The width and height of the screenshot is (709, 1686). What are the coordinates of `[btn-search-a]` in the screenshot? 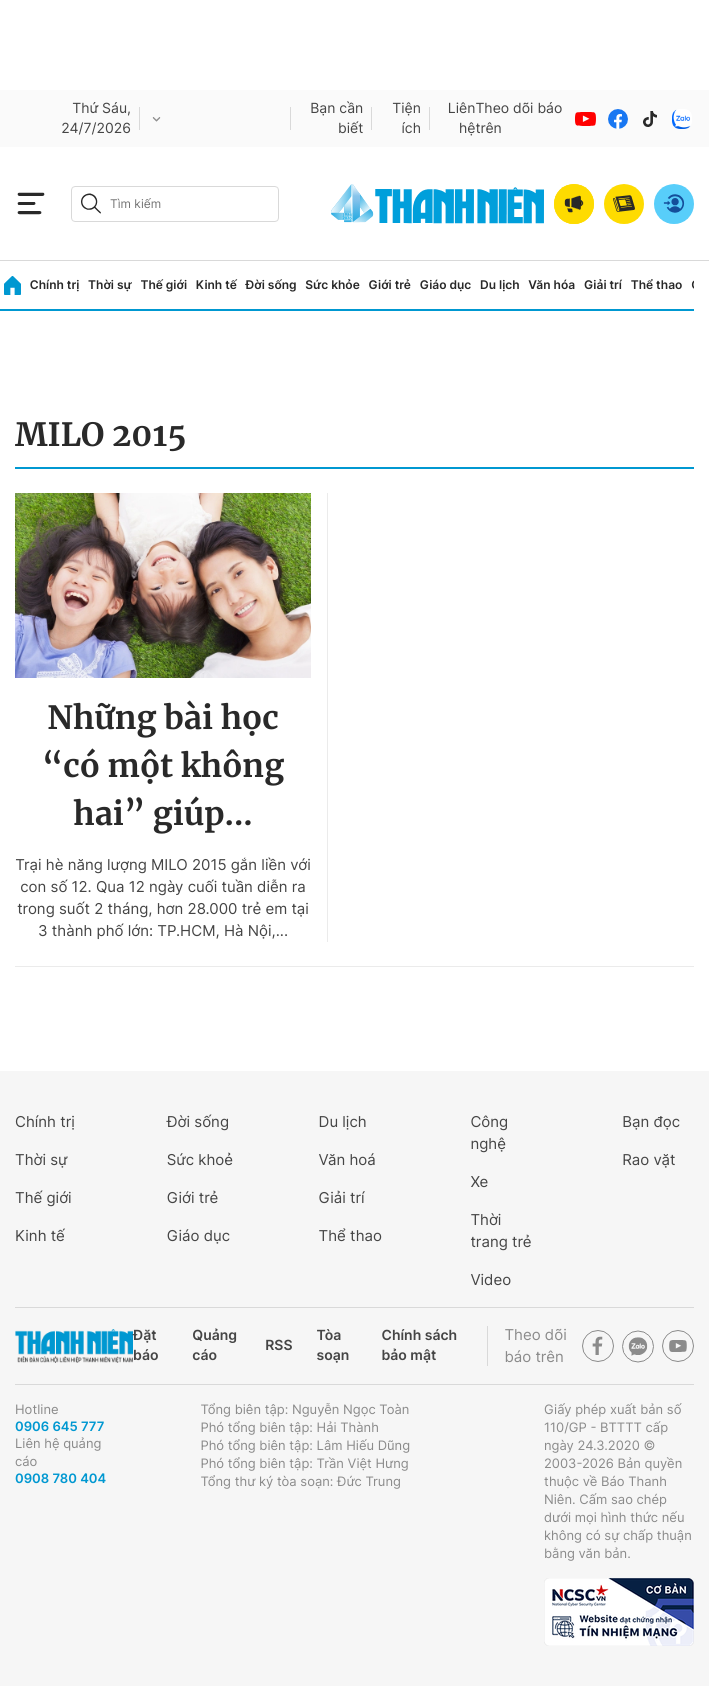 It's located at (91, 203).